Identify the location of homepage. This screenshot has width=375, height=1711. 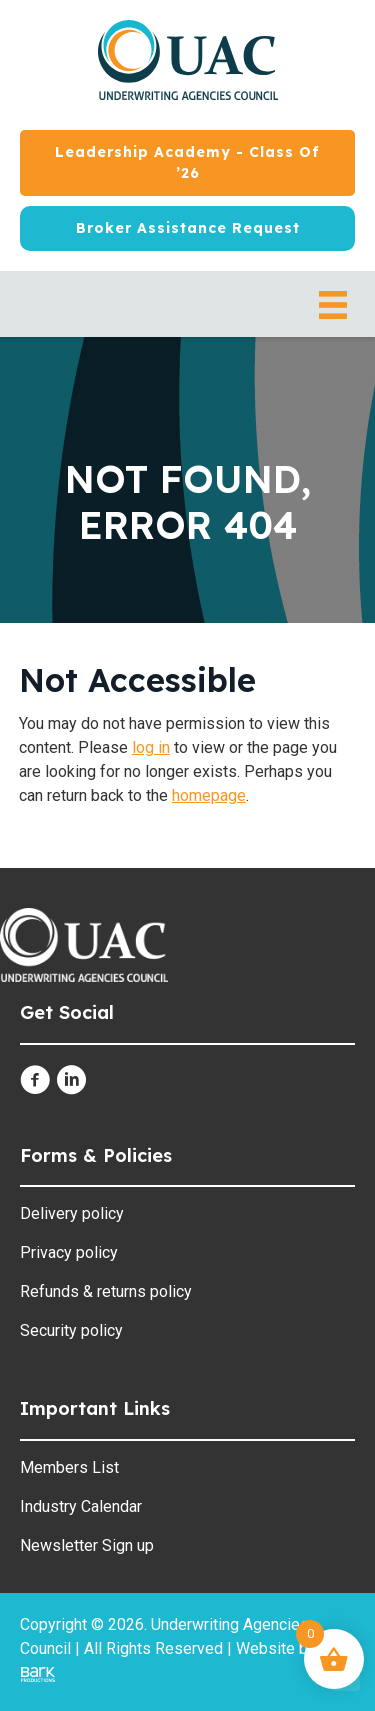
(209, 795).